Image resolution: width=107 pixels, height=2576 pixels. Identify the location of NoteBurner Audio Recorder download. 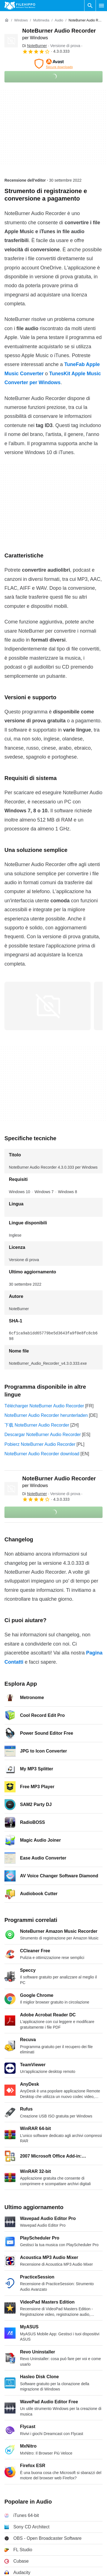
(41, 1453).